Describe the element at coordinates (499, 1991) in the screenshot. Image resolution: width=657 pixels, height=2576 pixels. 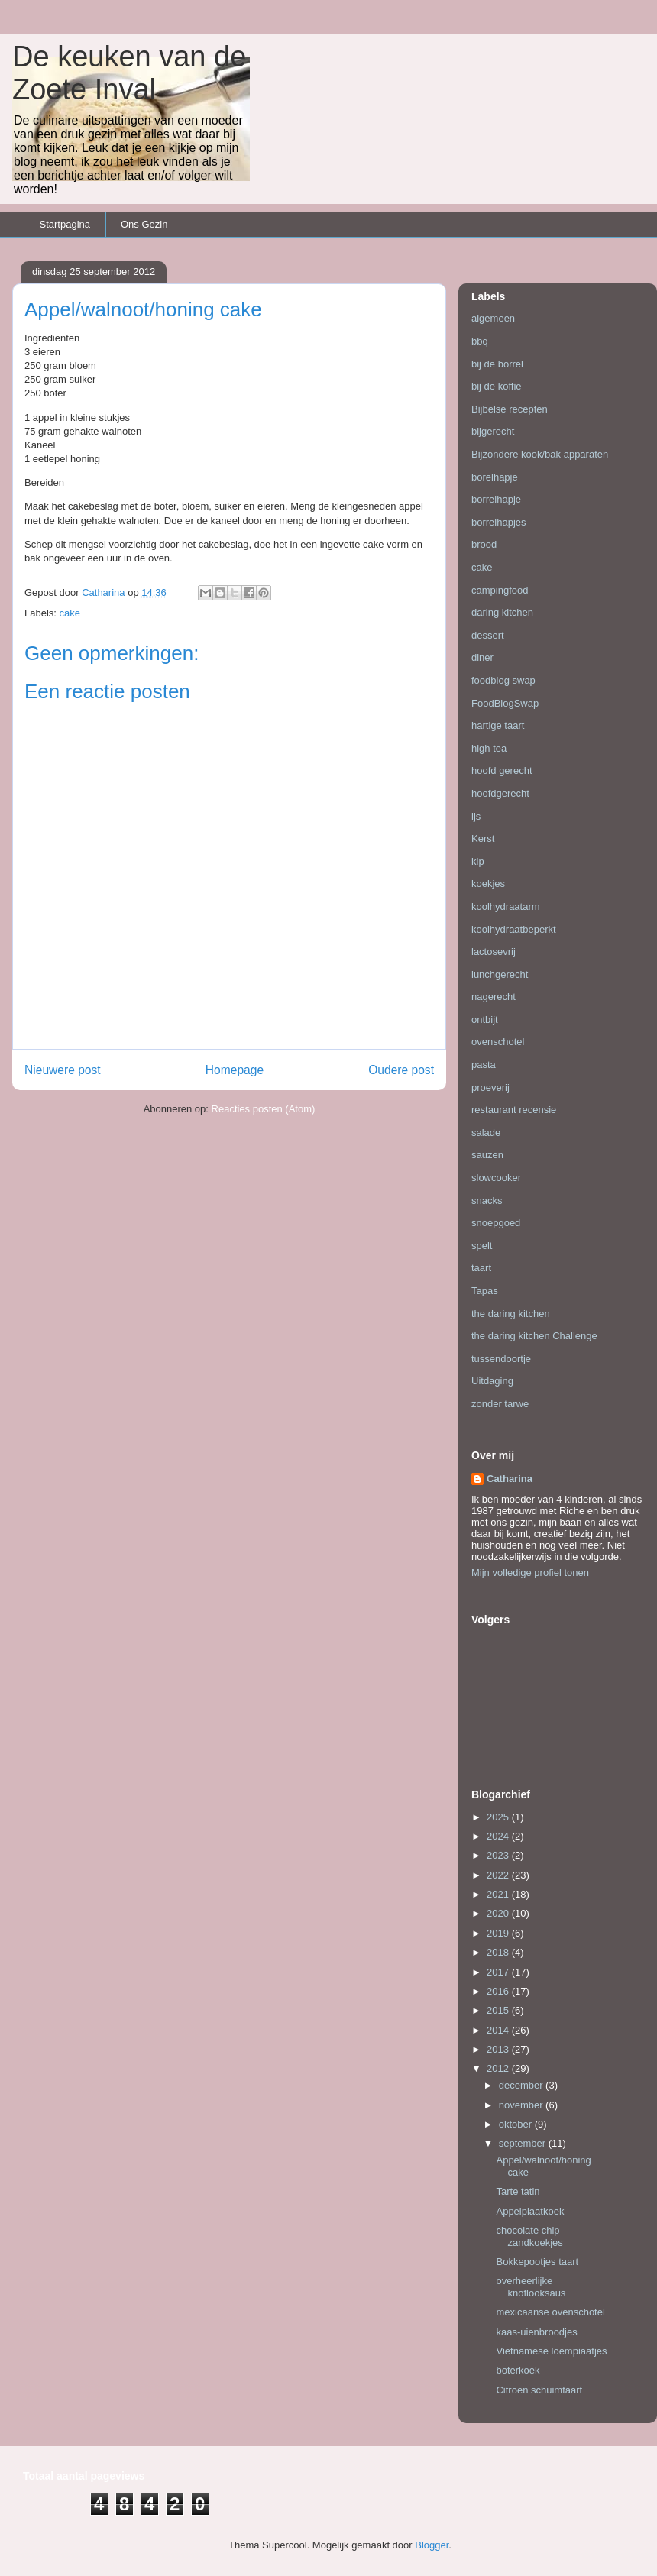
I see `2016` at that location.